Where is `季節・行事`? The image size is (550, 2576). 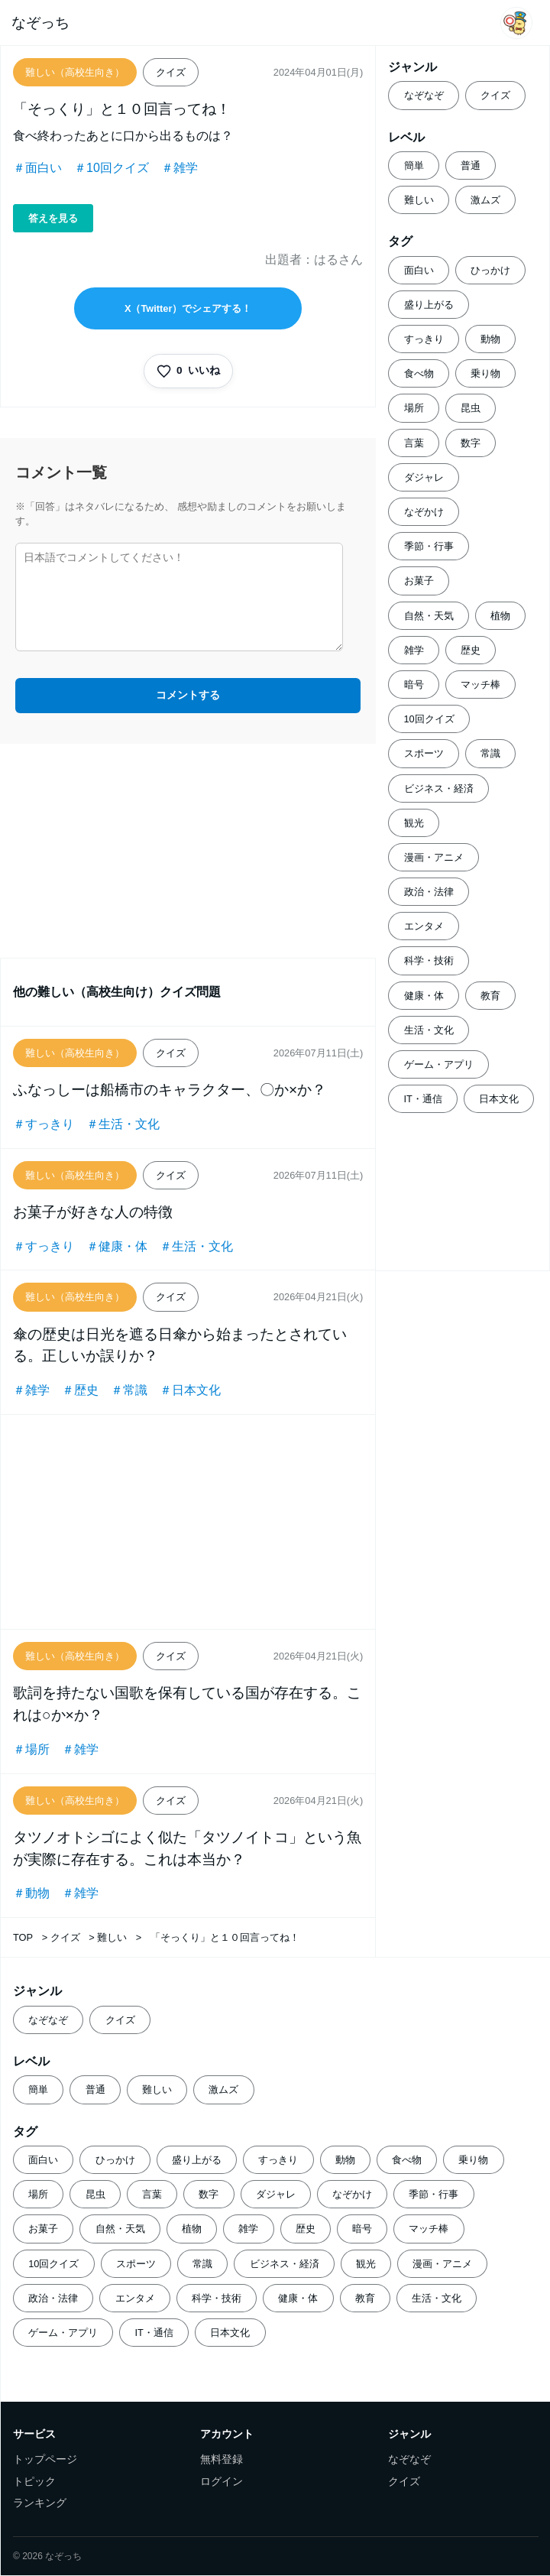
季節・行事 is located at coordinates (429, 546).